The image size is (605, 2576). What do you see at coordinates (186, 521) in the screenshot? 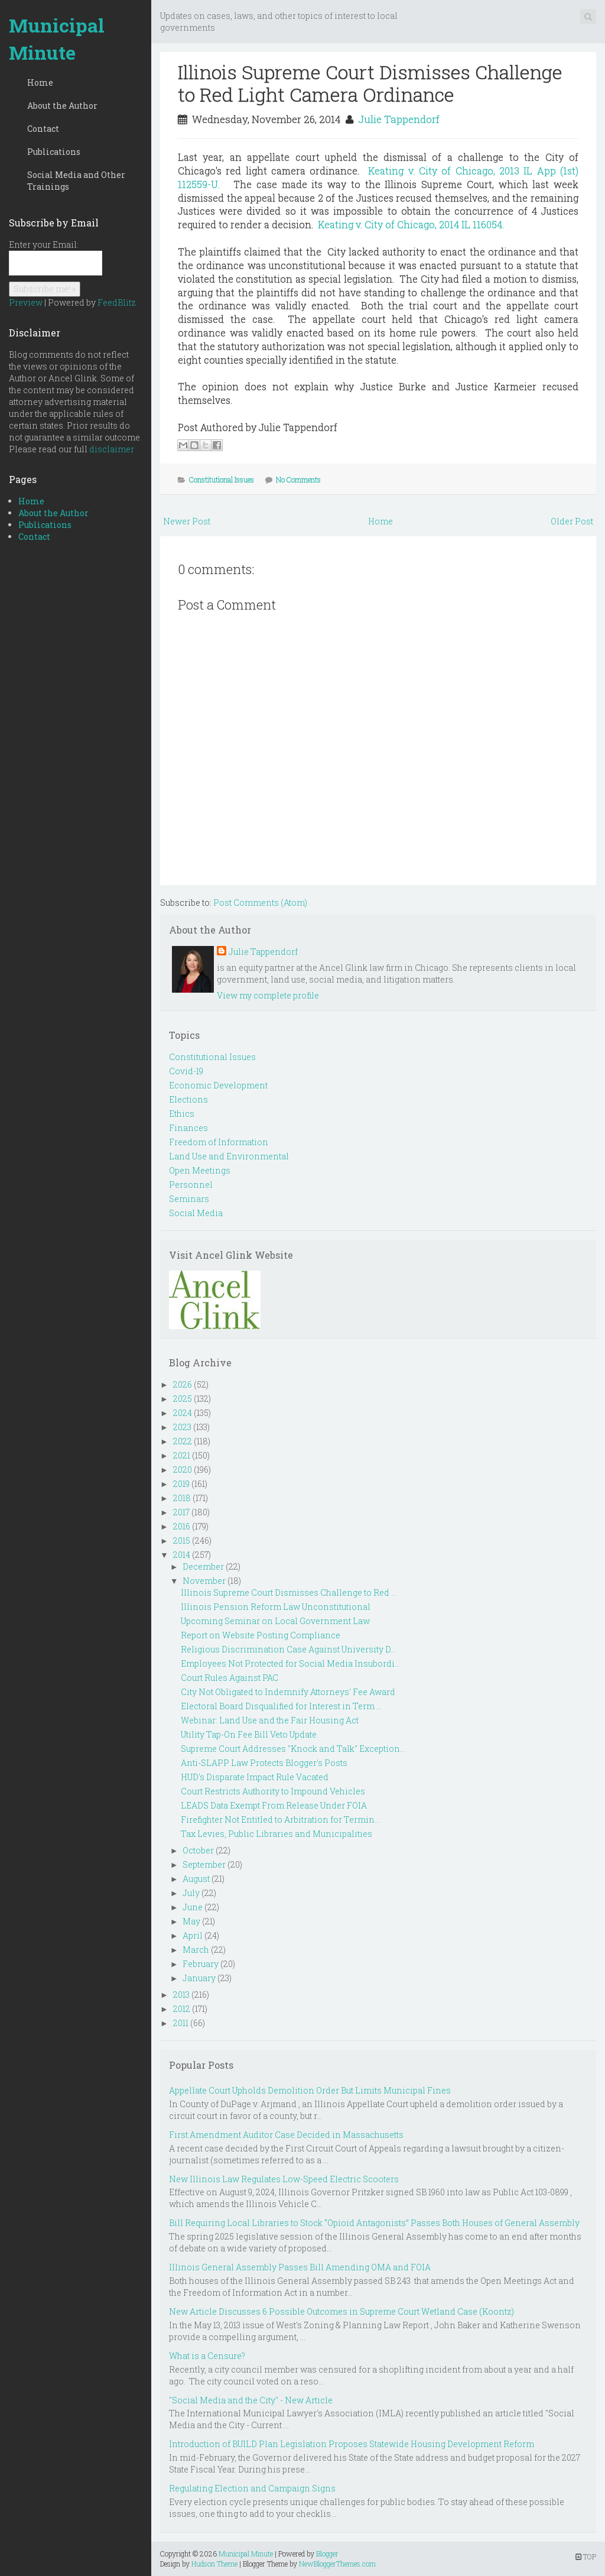
I see `Newer Post` at bounding box center [186, 521].